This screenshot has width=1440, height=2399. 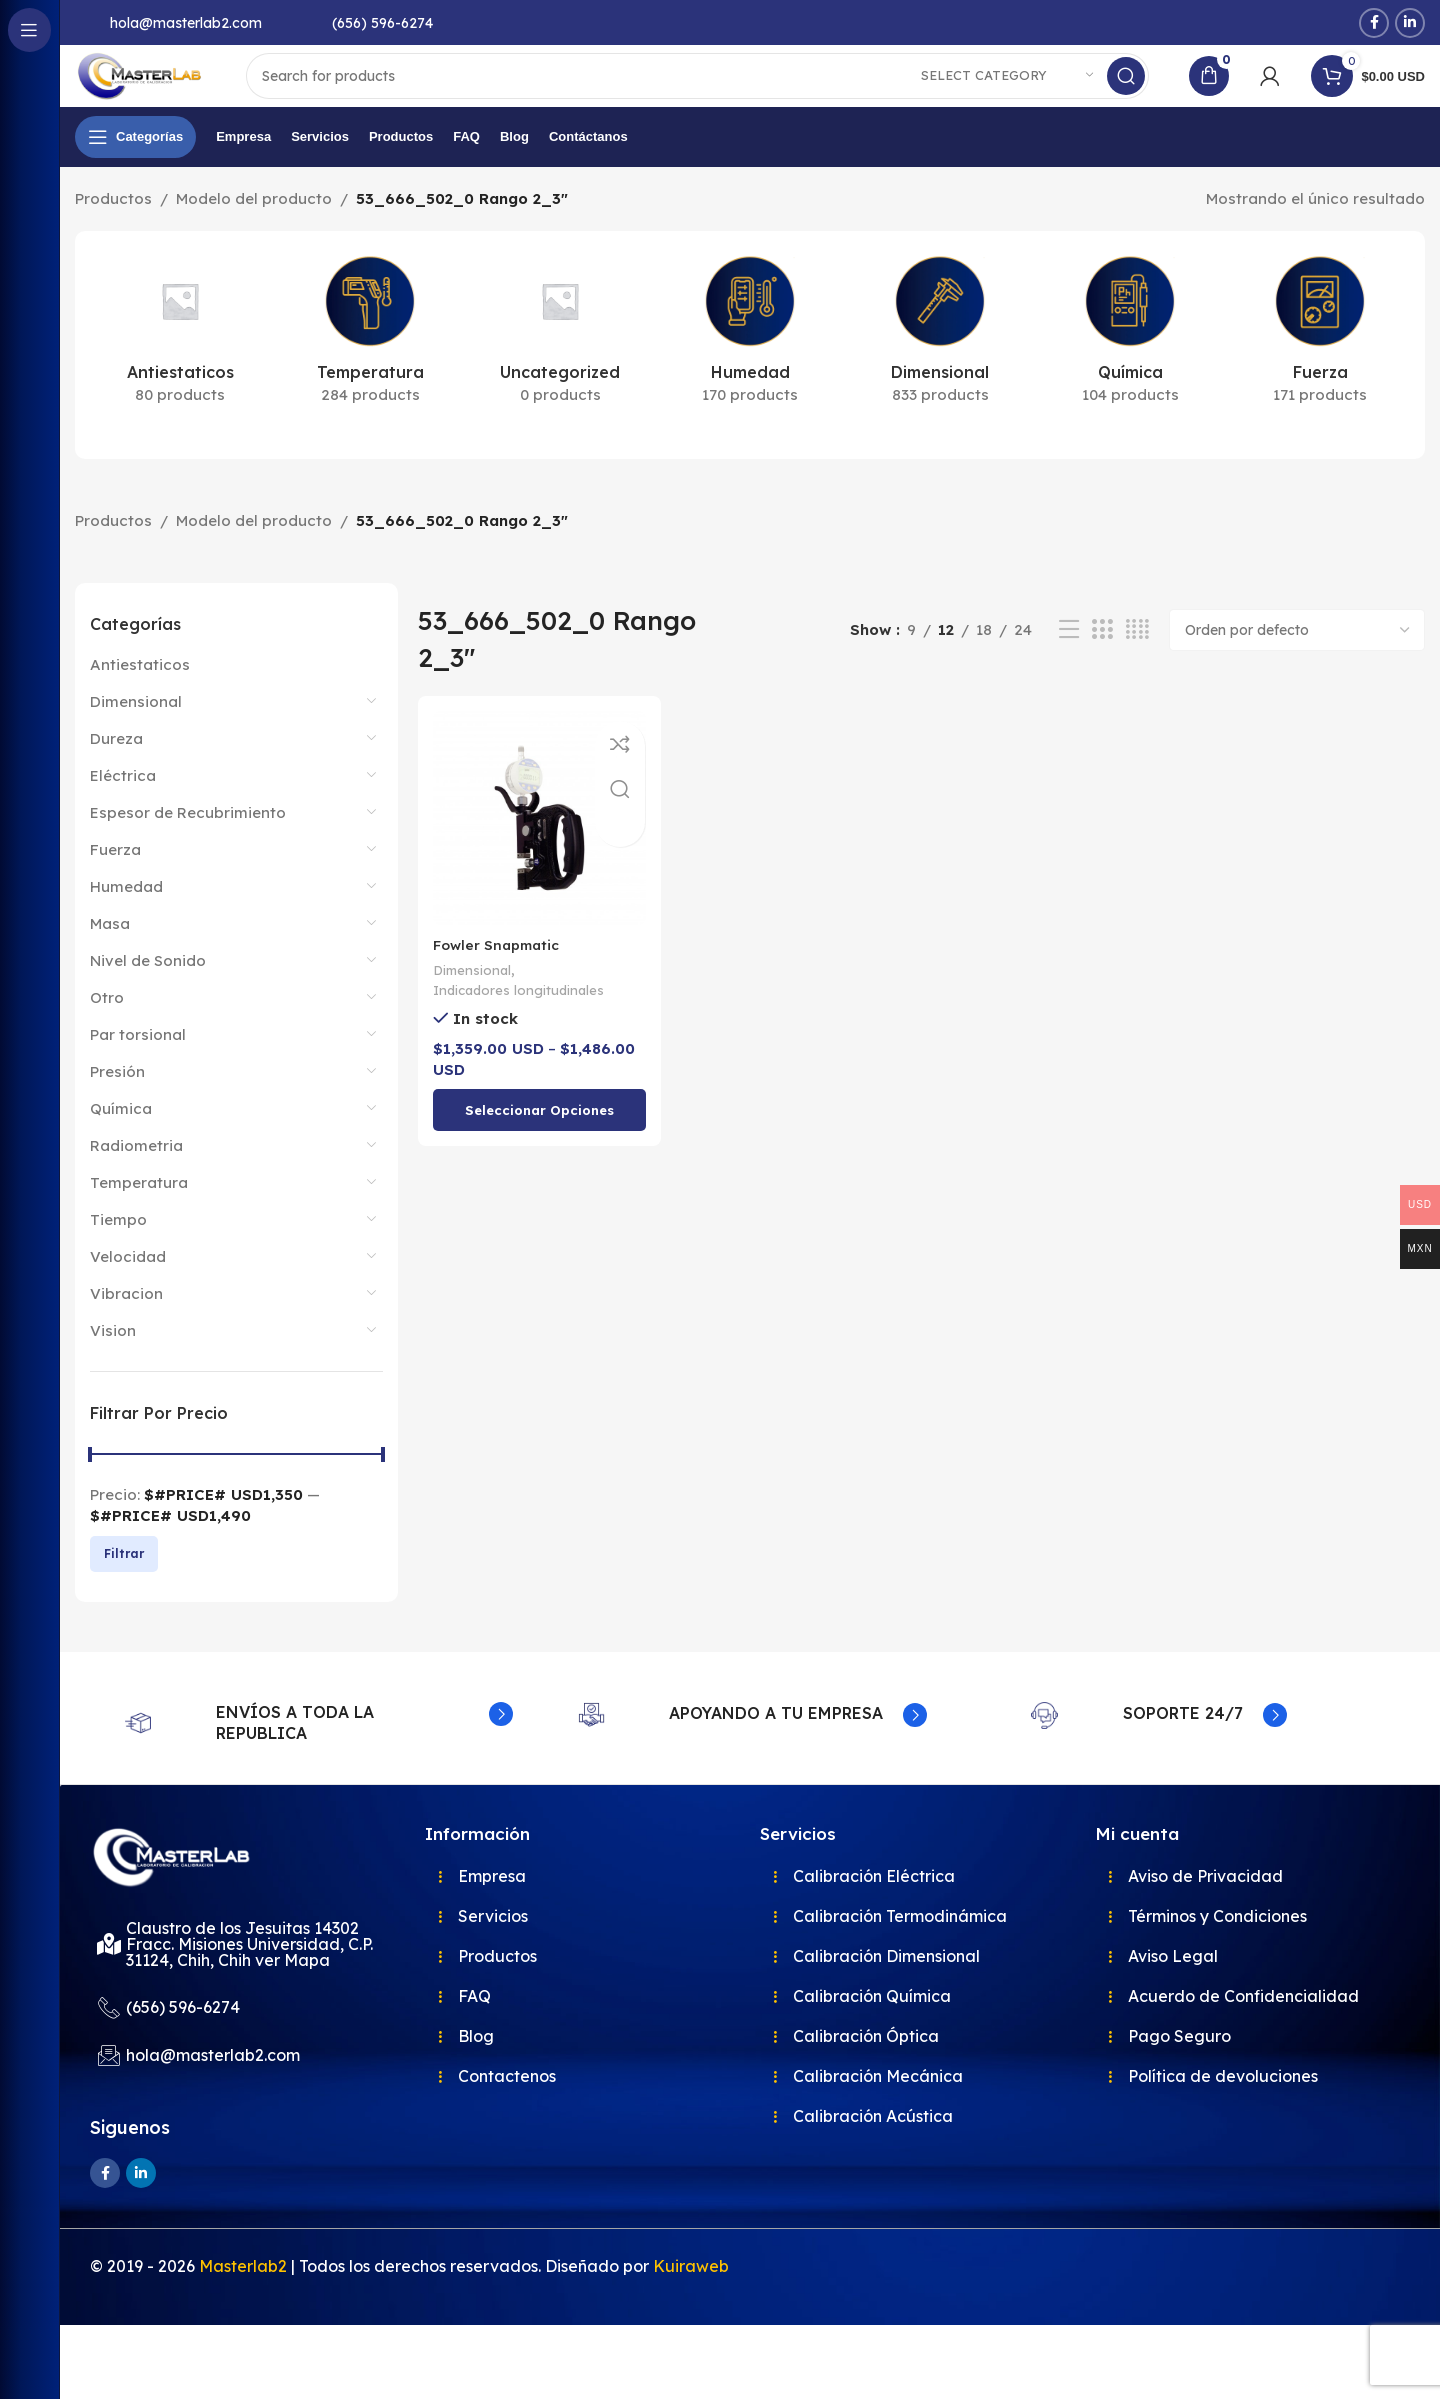 What do you see at coordinates (175, 93) in the screenshot?
I see `[Site logo]` at bounding box center [175, 93].